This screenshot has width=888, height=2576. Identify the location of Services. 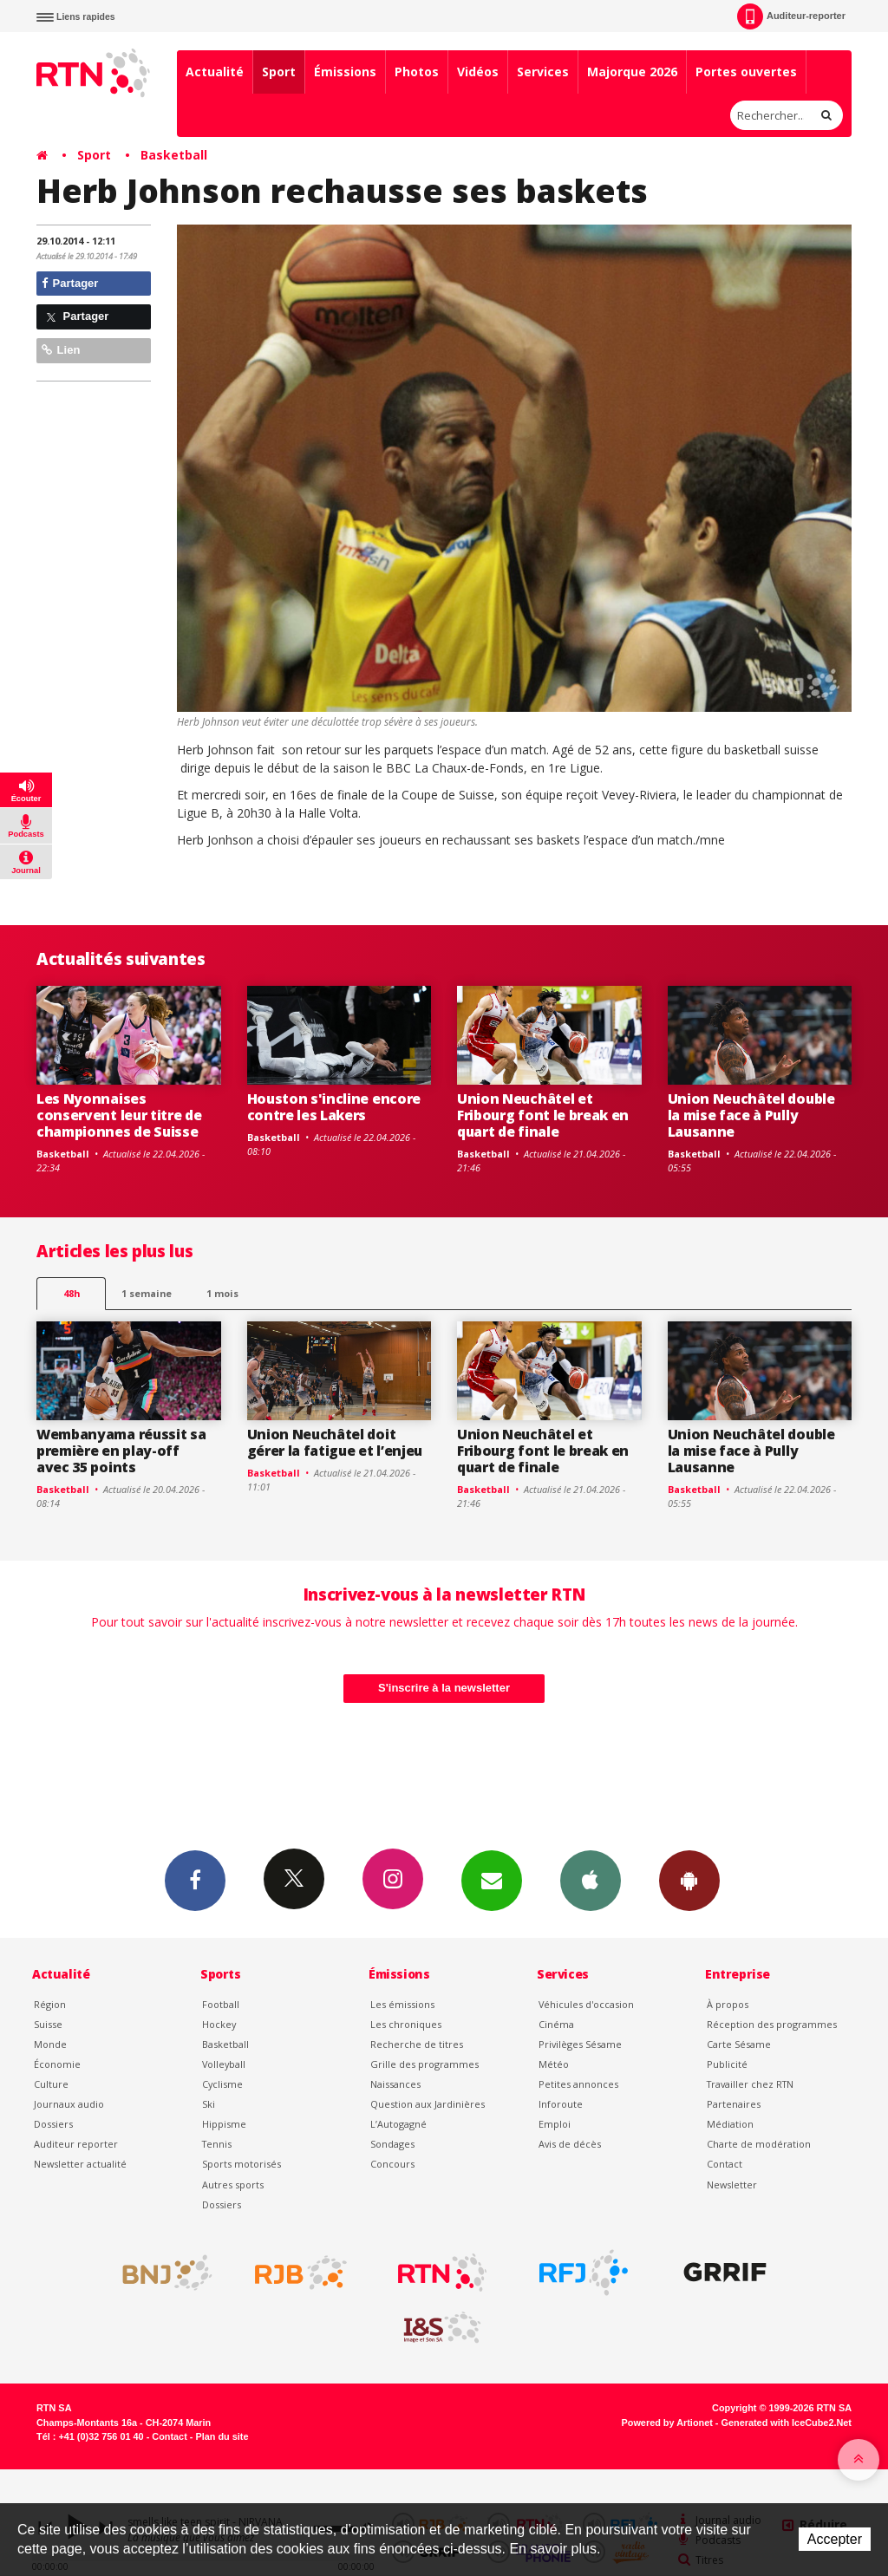
(543, 71).